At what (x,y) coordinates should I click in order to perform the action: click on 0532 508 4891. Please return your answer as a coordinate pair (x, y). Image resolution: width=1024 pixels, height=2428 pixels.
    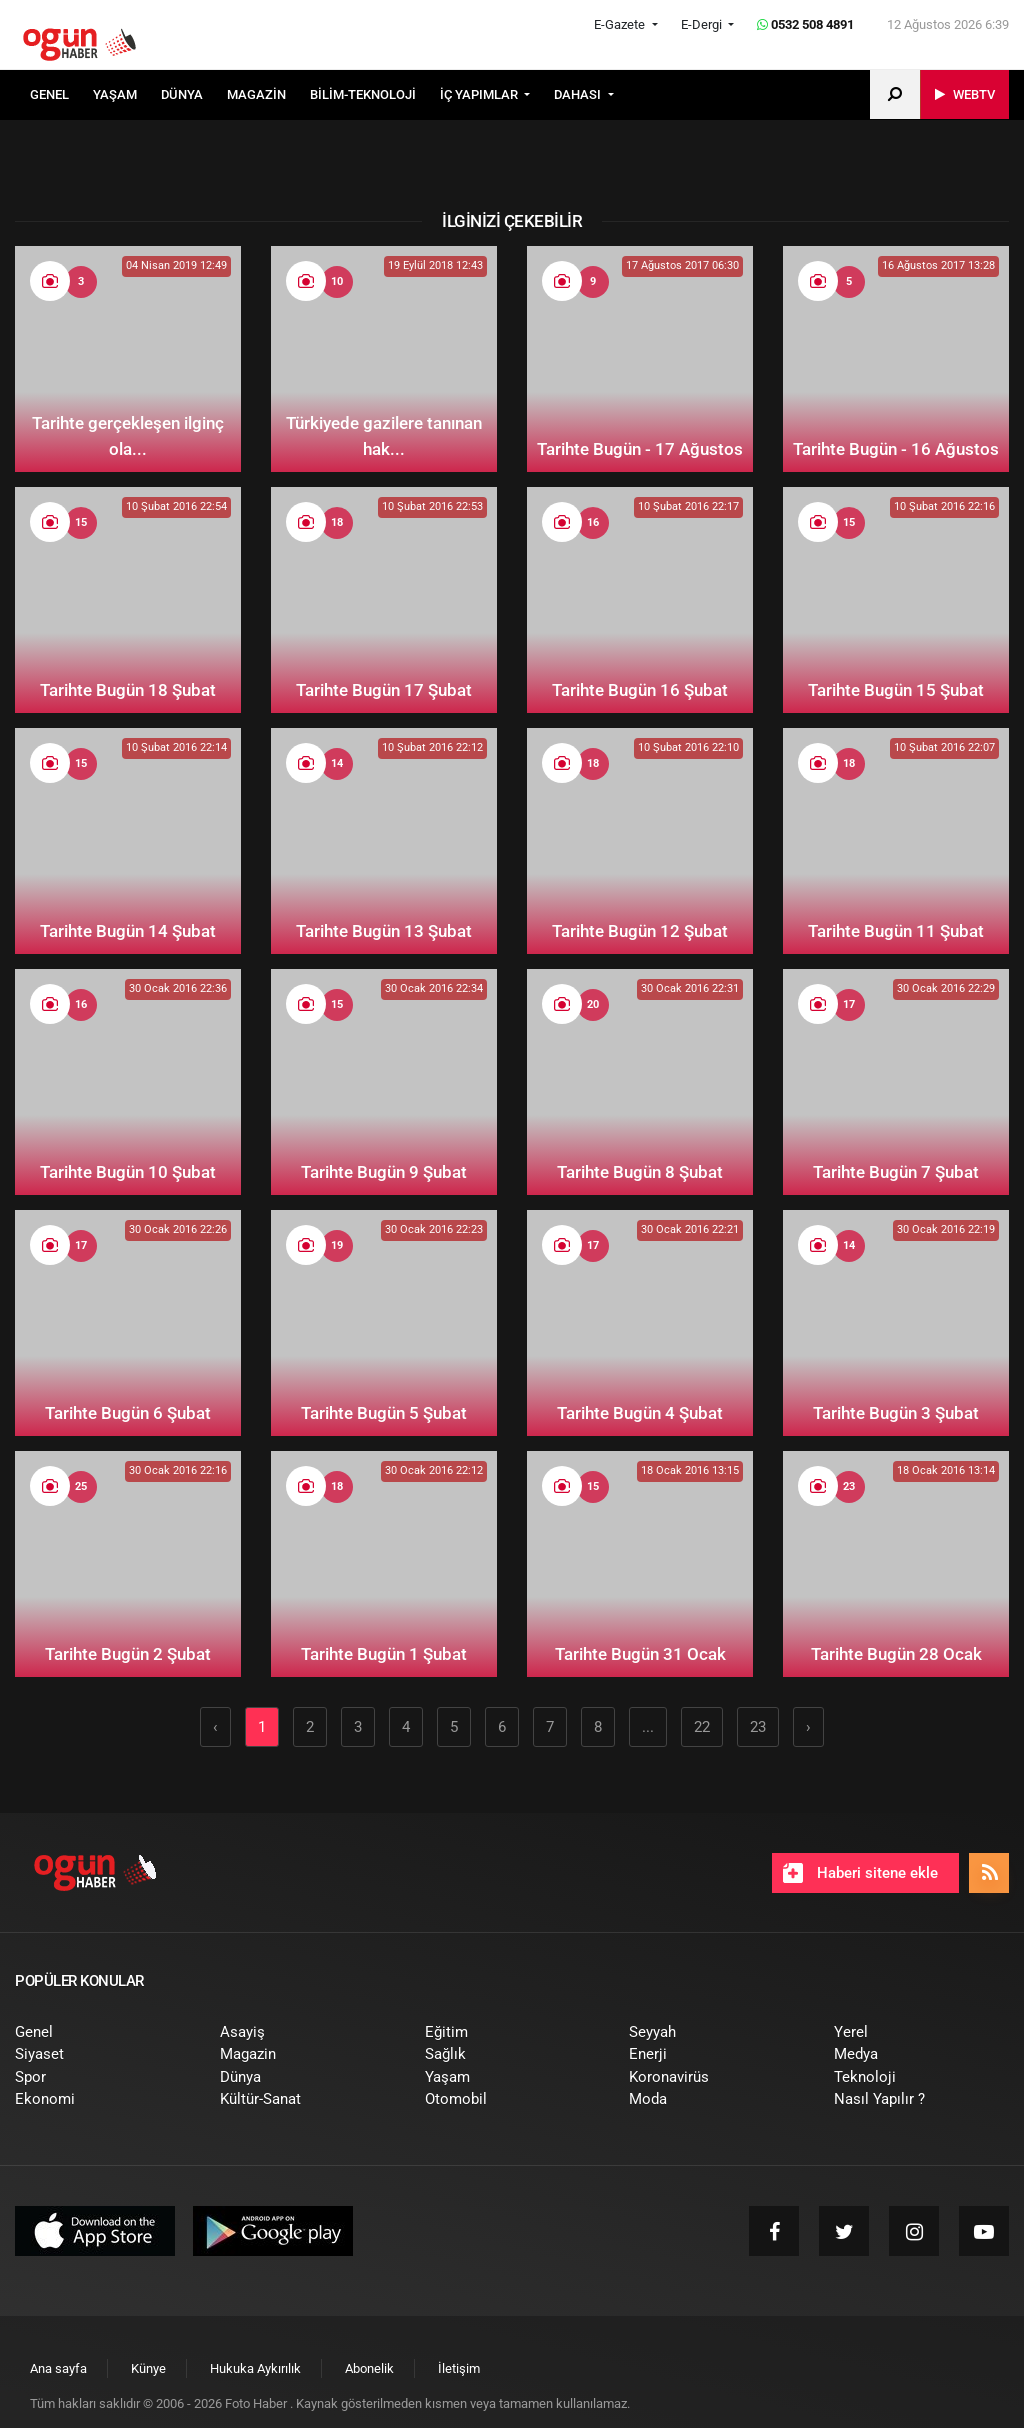
    Looking at the image, I should click on (805, 24).